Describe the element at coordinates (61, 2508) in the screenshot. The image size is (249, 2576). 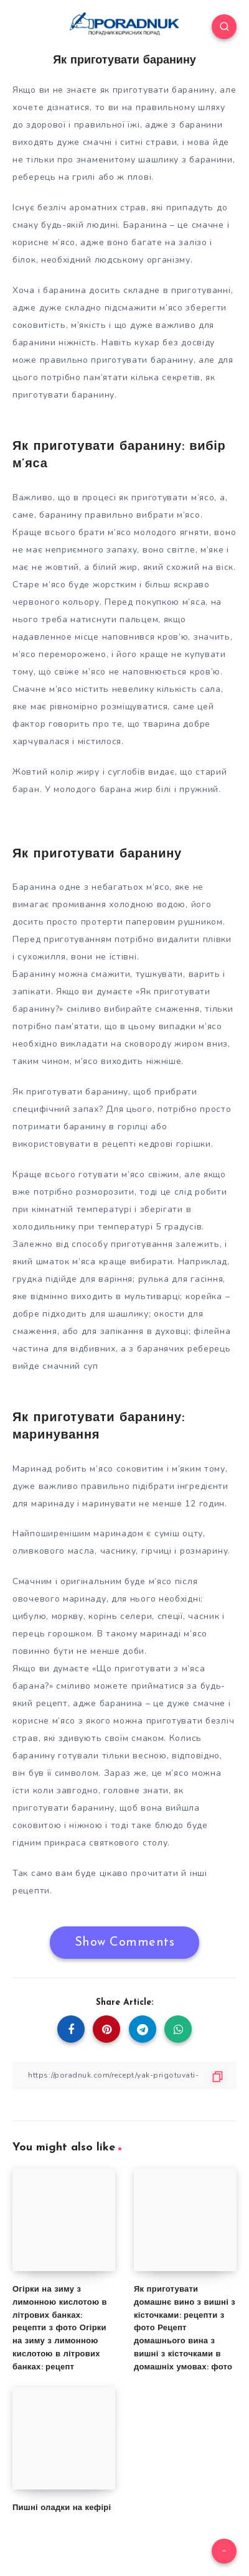
I see `Пишні оладки на кефірі` at that location.